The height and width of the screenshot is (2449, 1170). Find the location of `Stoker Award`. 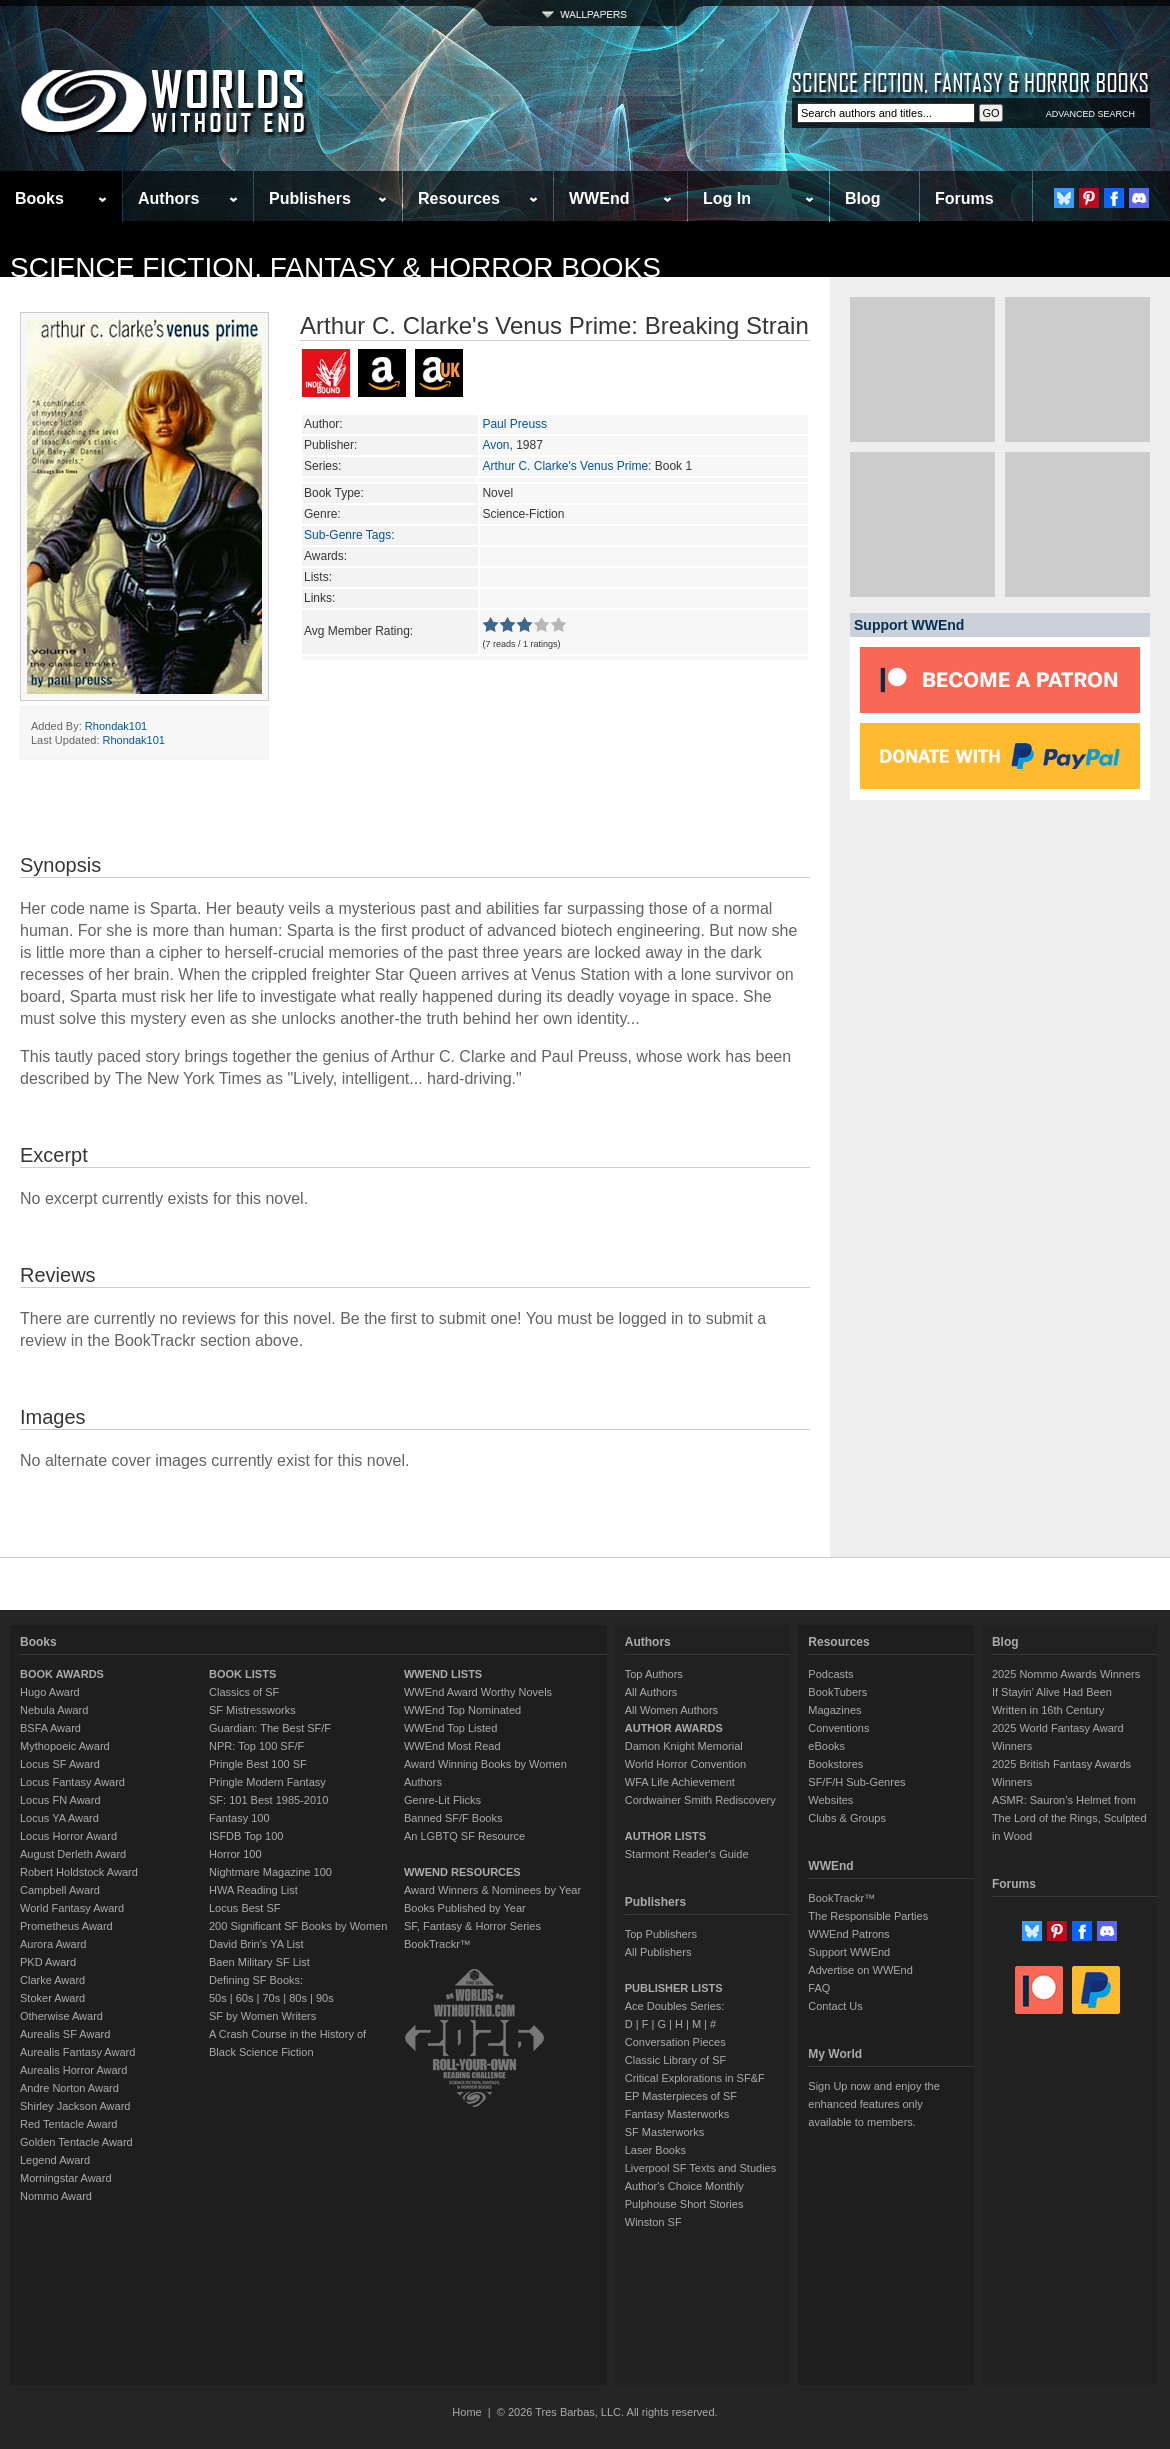

Stoker Award is located at coordinates (52, 1998).